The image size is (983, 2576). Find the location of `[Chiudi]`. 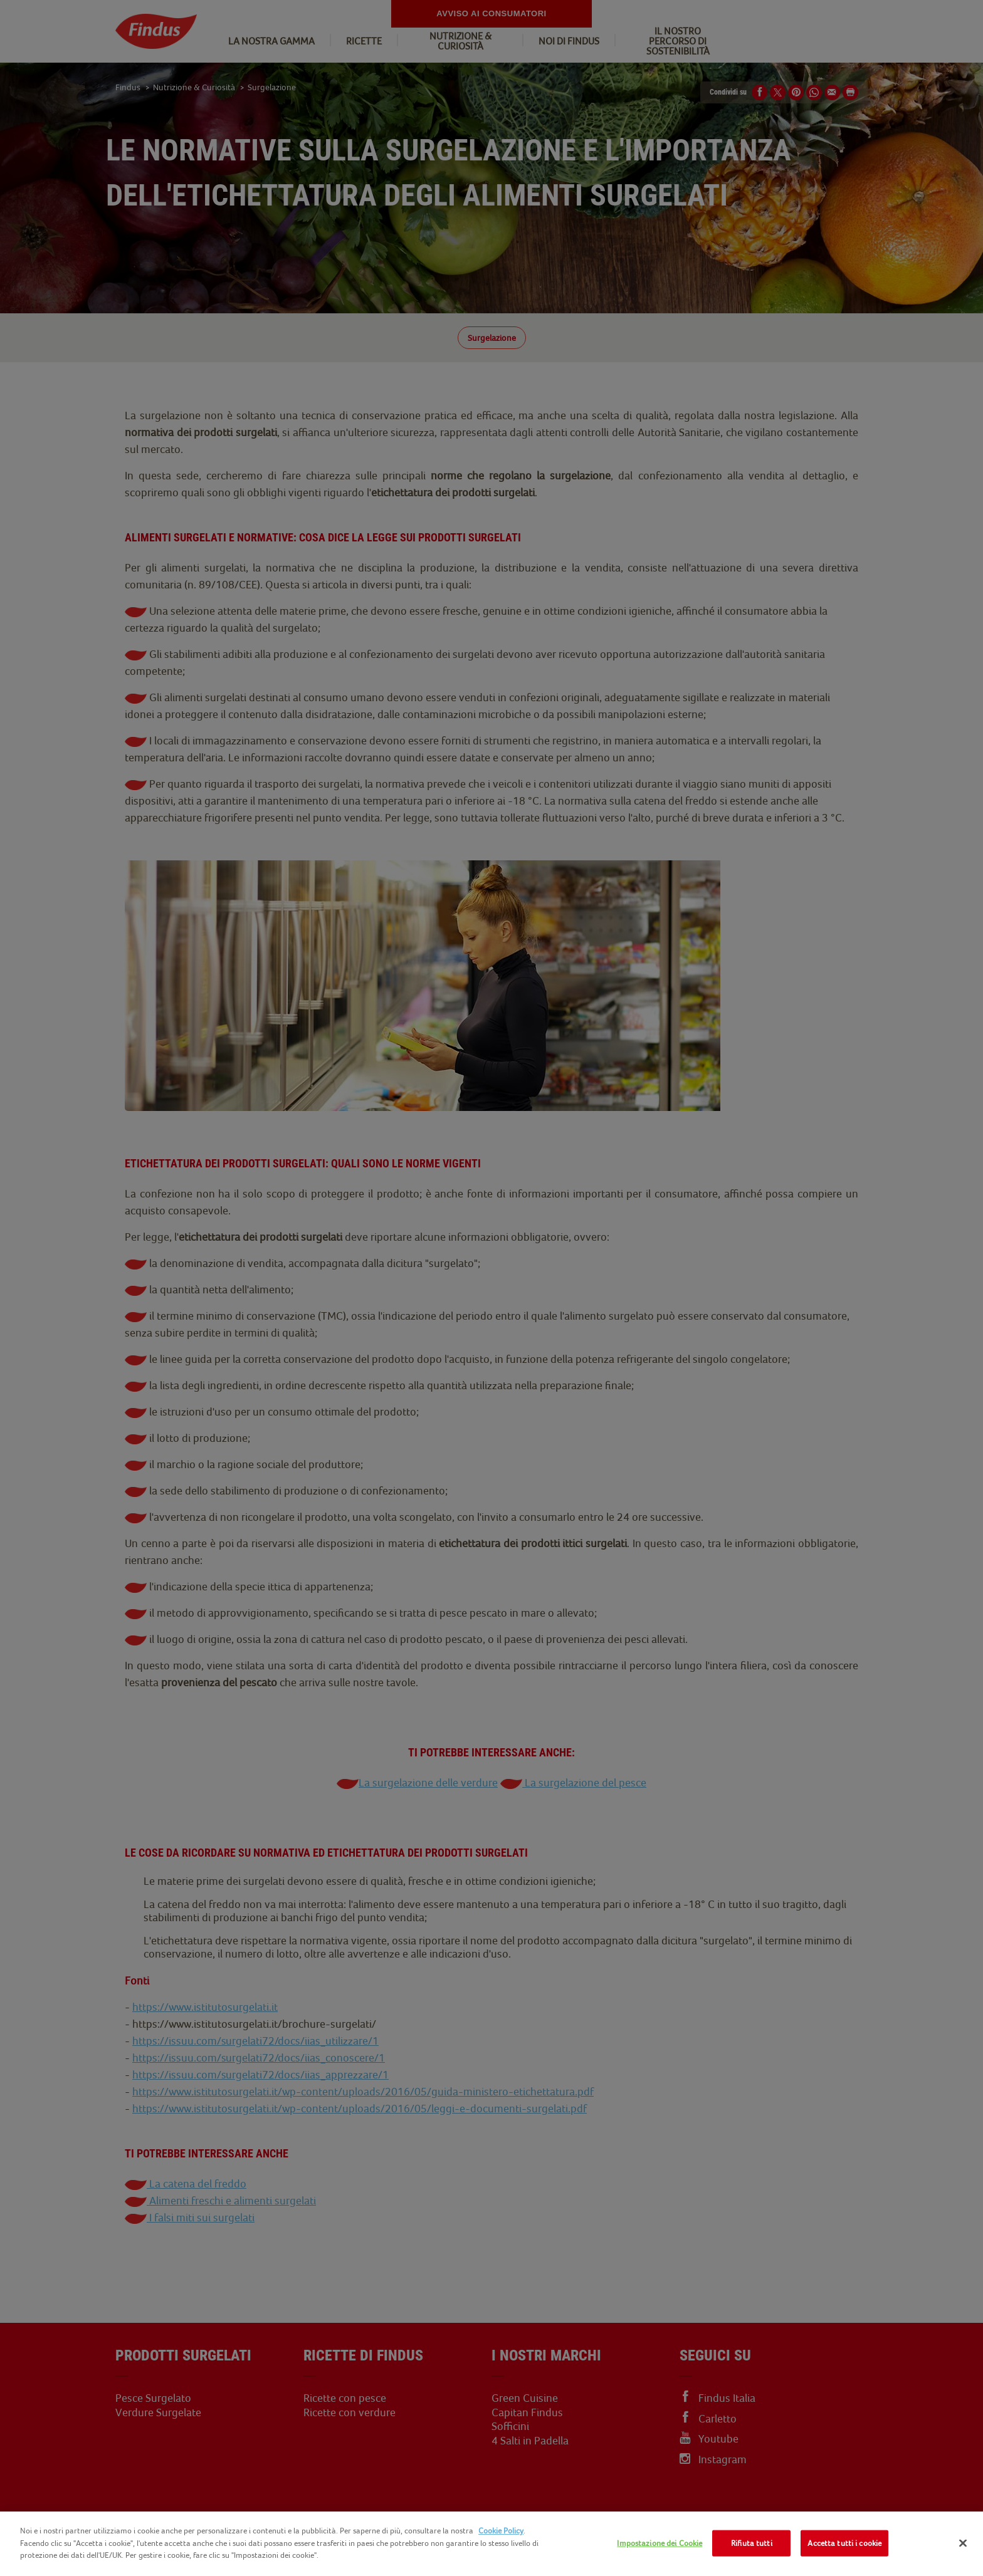

[Chiudi] is located at coordinates (963, 2543).